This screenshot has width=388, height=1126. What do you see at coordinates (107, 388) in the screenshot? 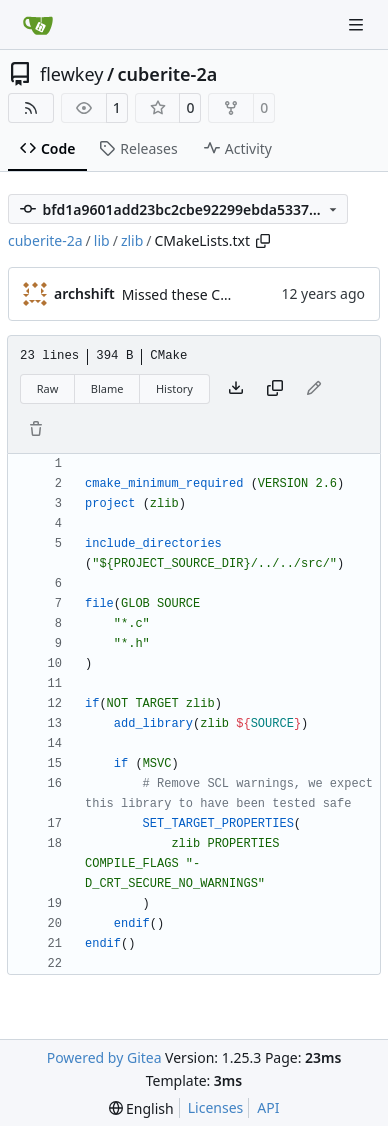
I see `Blame` at bounding box center [107, 388].